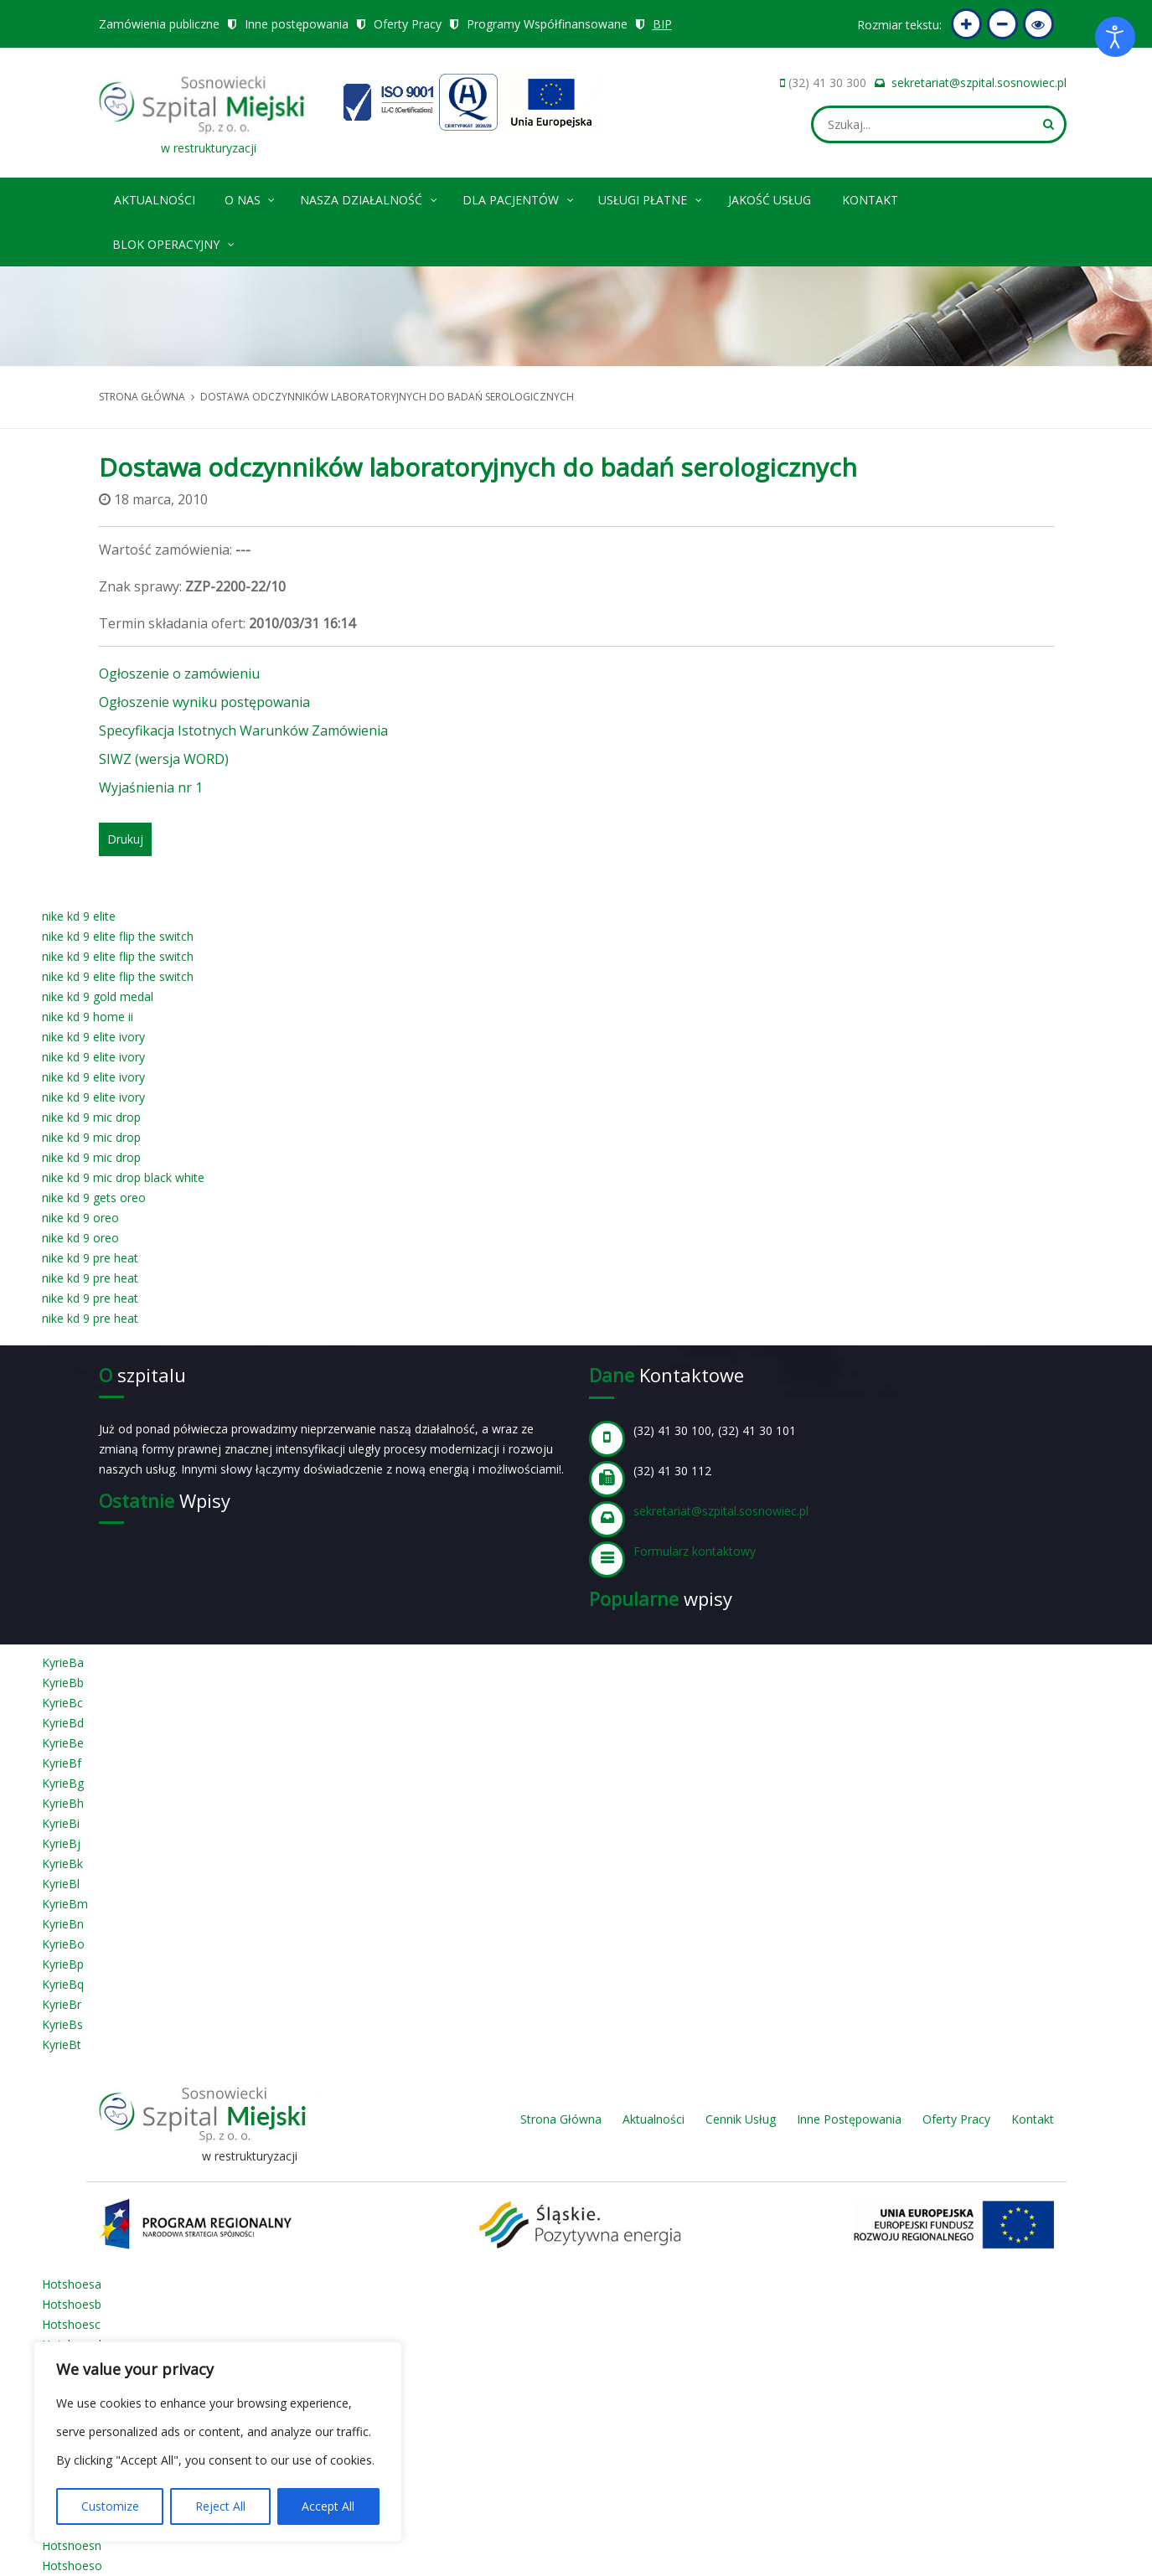 This screenshot has width=1152, height=2576. I want to click on Ogłoszenie o zamówieniu, so click(179, 673).